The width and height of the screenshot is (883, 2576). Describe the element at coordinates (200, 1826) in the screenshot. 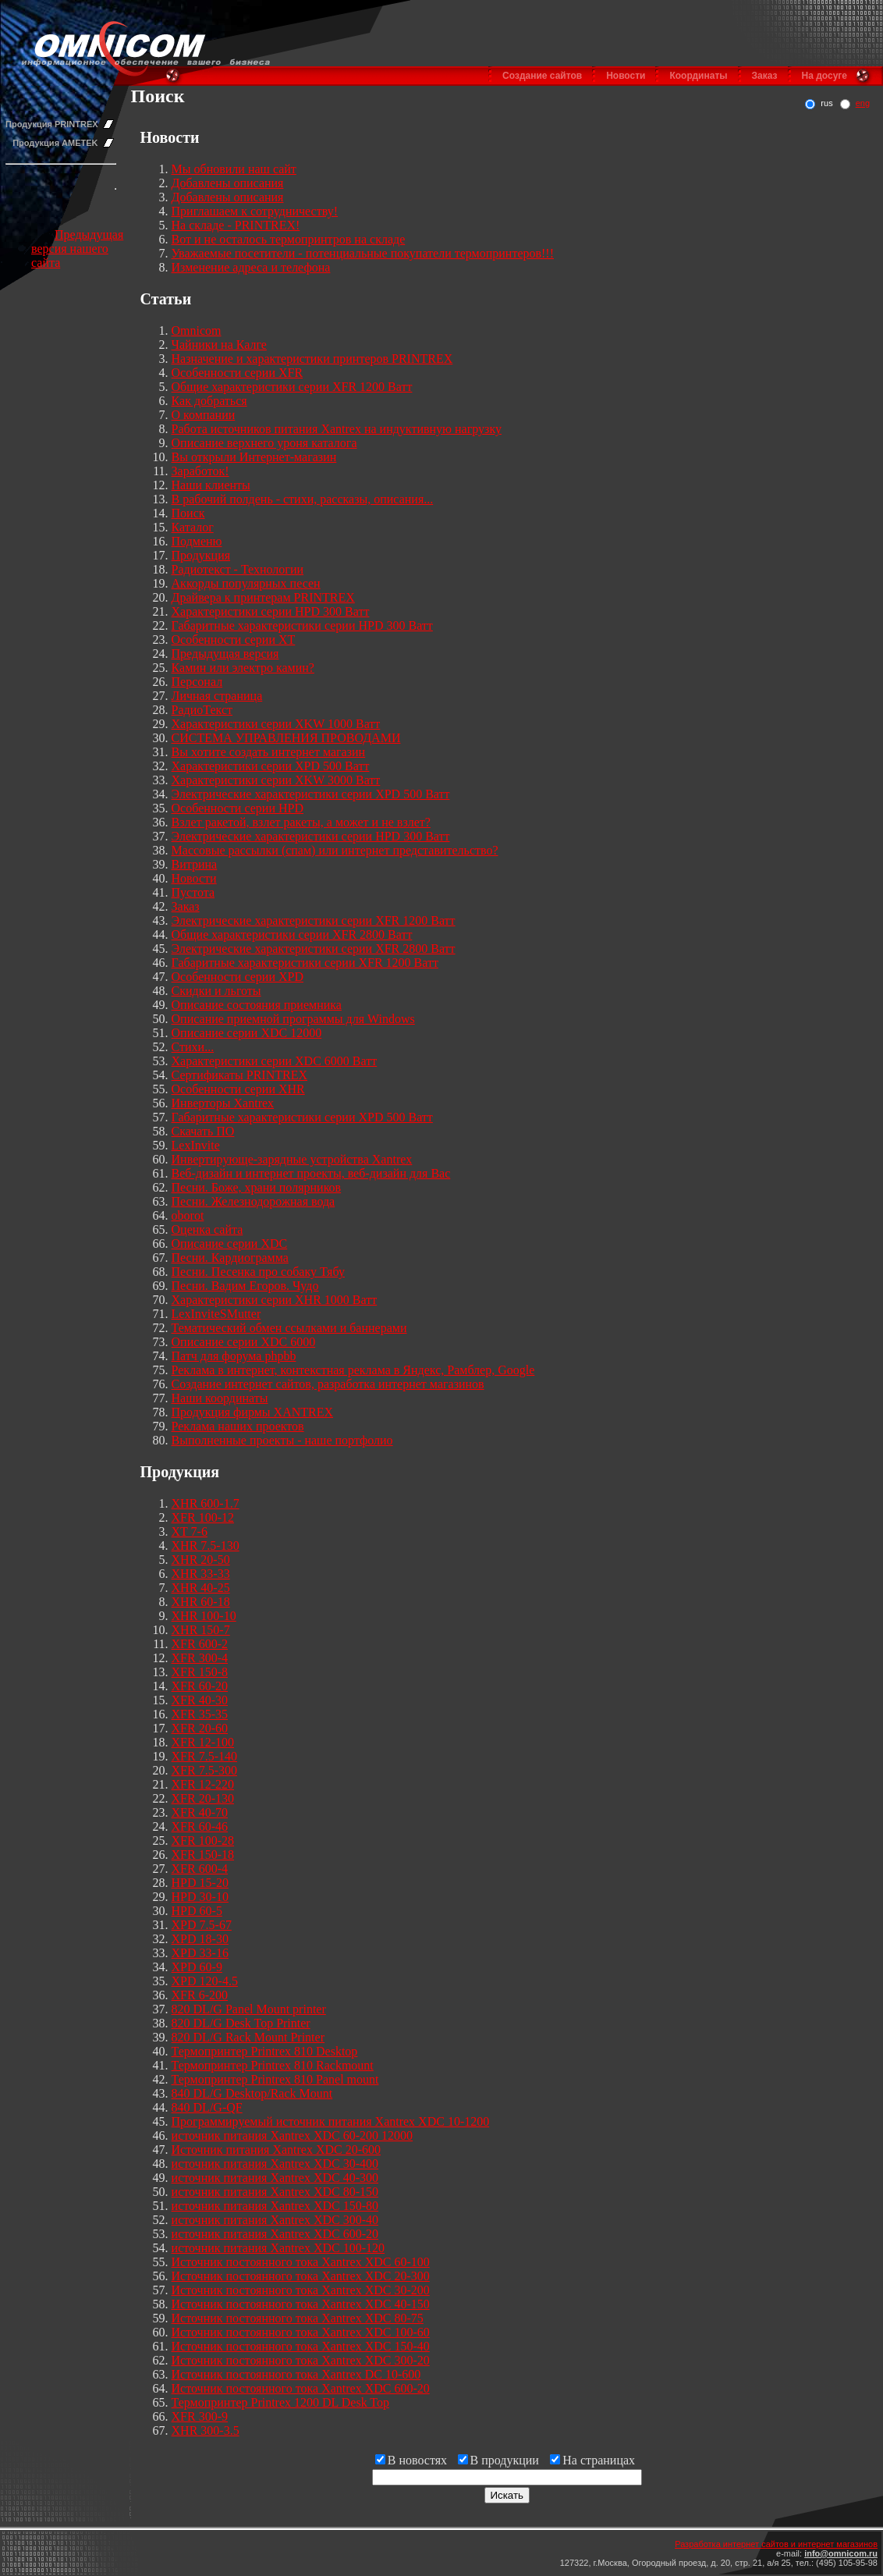

I see `XFR 60-46` at that location.